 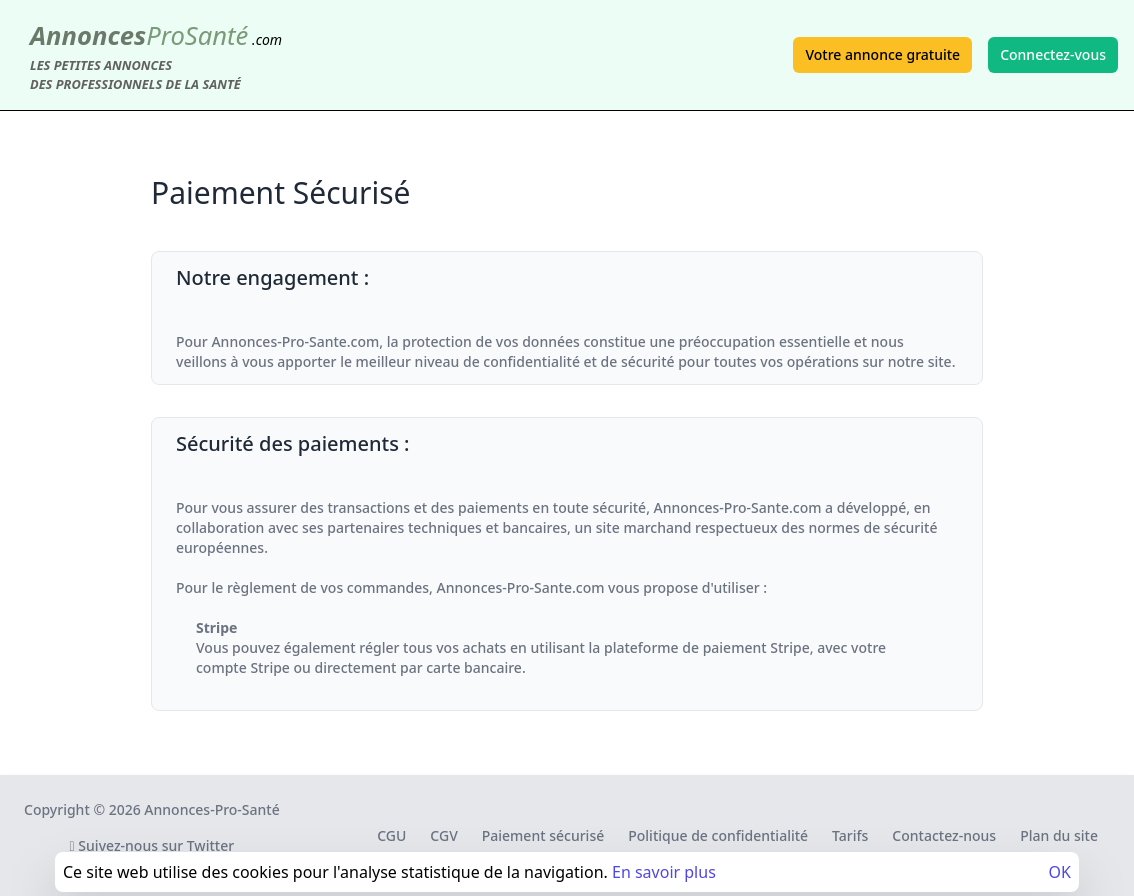 I want to click on Contactez-nous, so click(x=944, y=835).